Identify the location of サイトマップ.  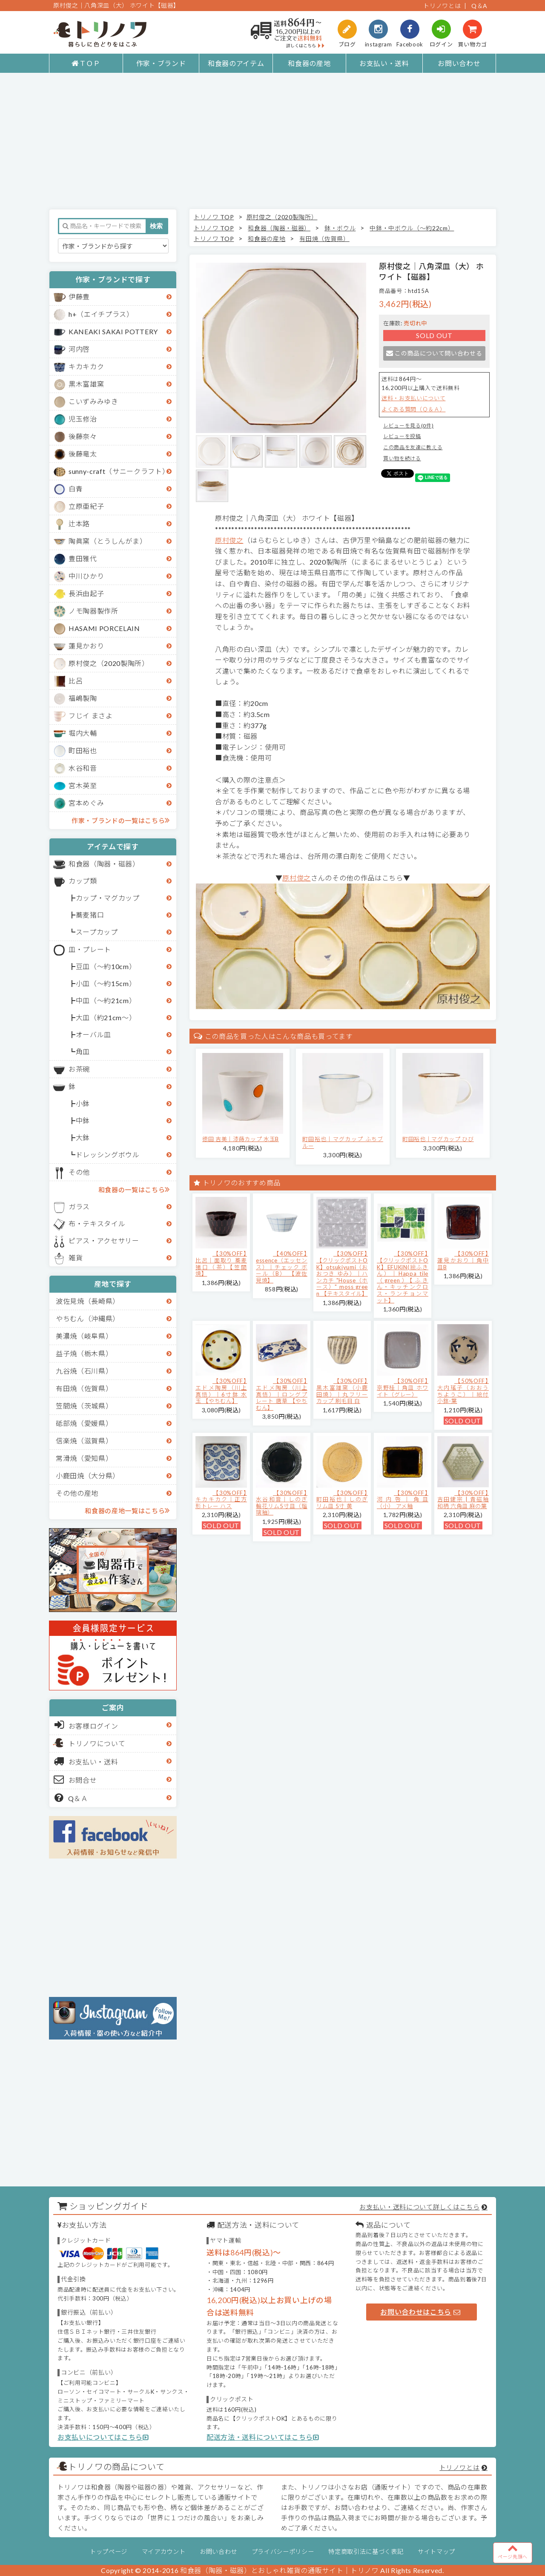
(436, 2551).